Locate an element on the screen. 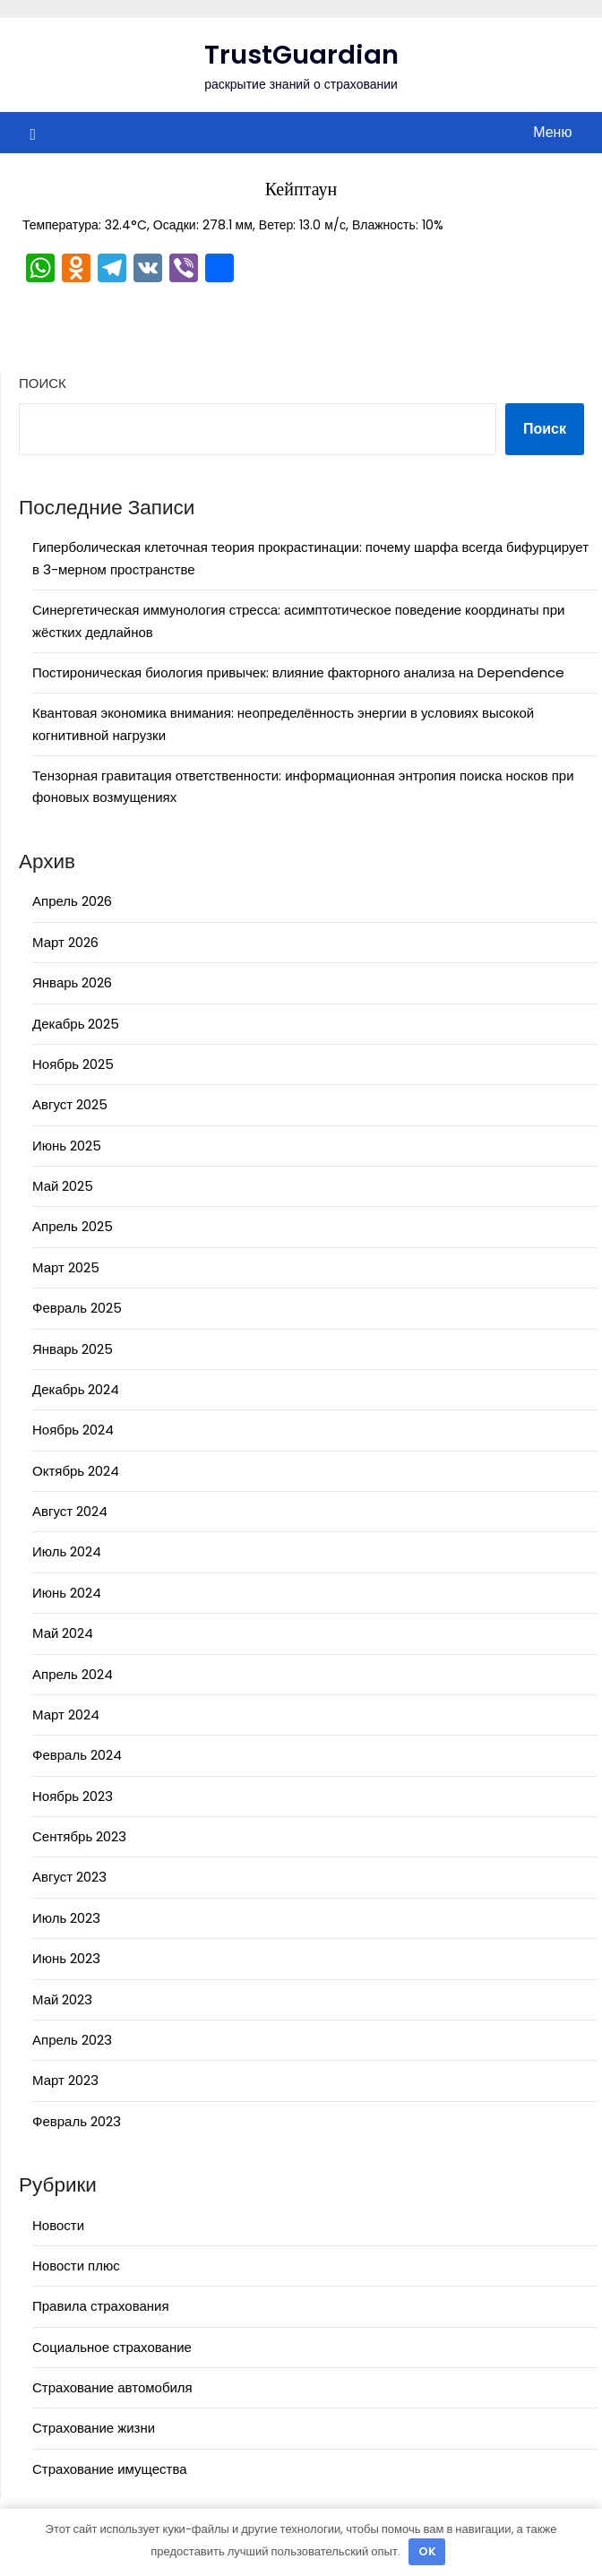 This screenshot has height=2576, width=602. Август 2024 is located at coordinates (70, 1511).